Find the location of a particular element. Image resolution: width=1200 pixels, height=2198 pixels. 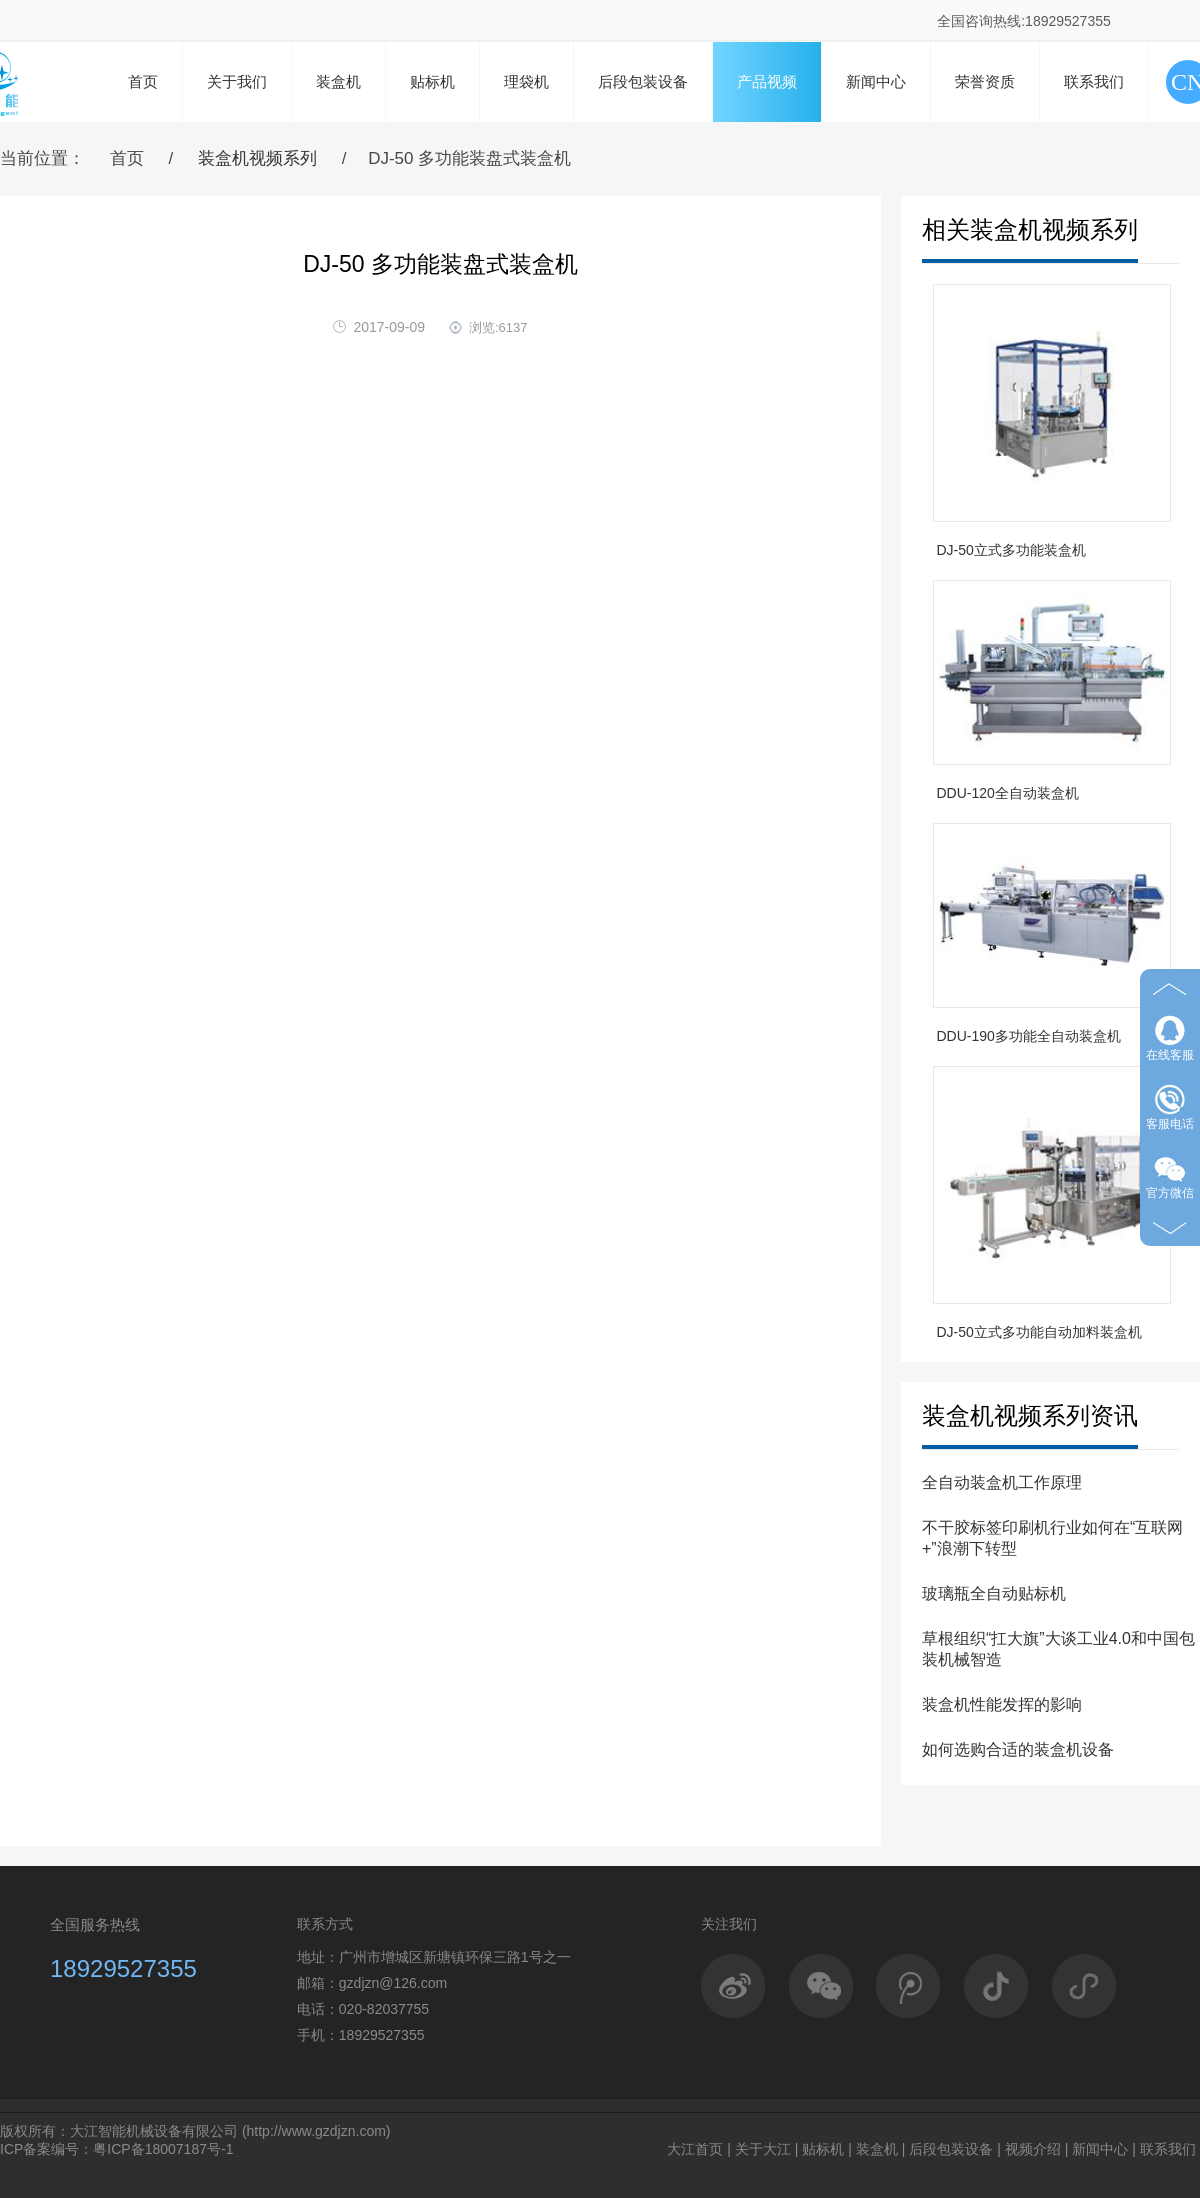

贴标机 | is located at coordinates (827, 2149).